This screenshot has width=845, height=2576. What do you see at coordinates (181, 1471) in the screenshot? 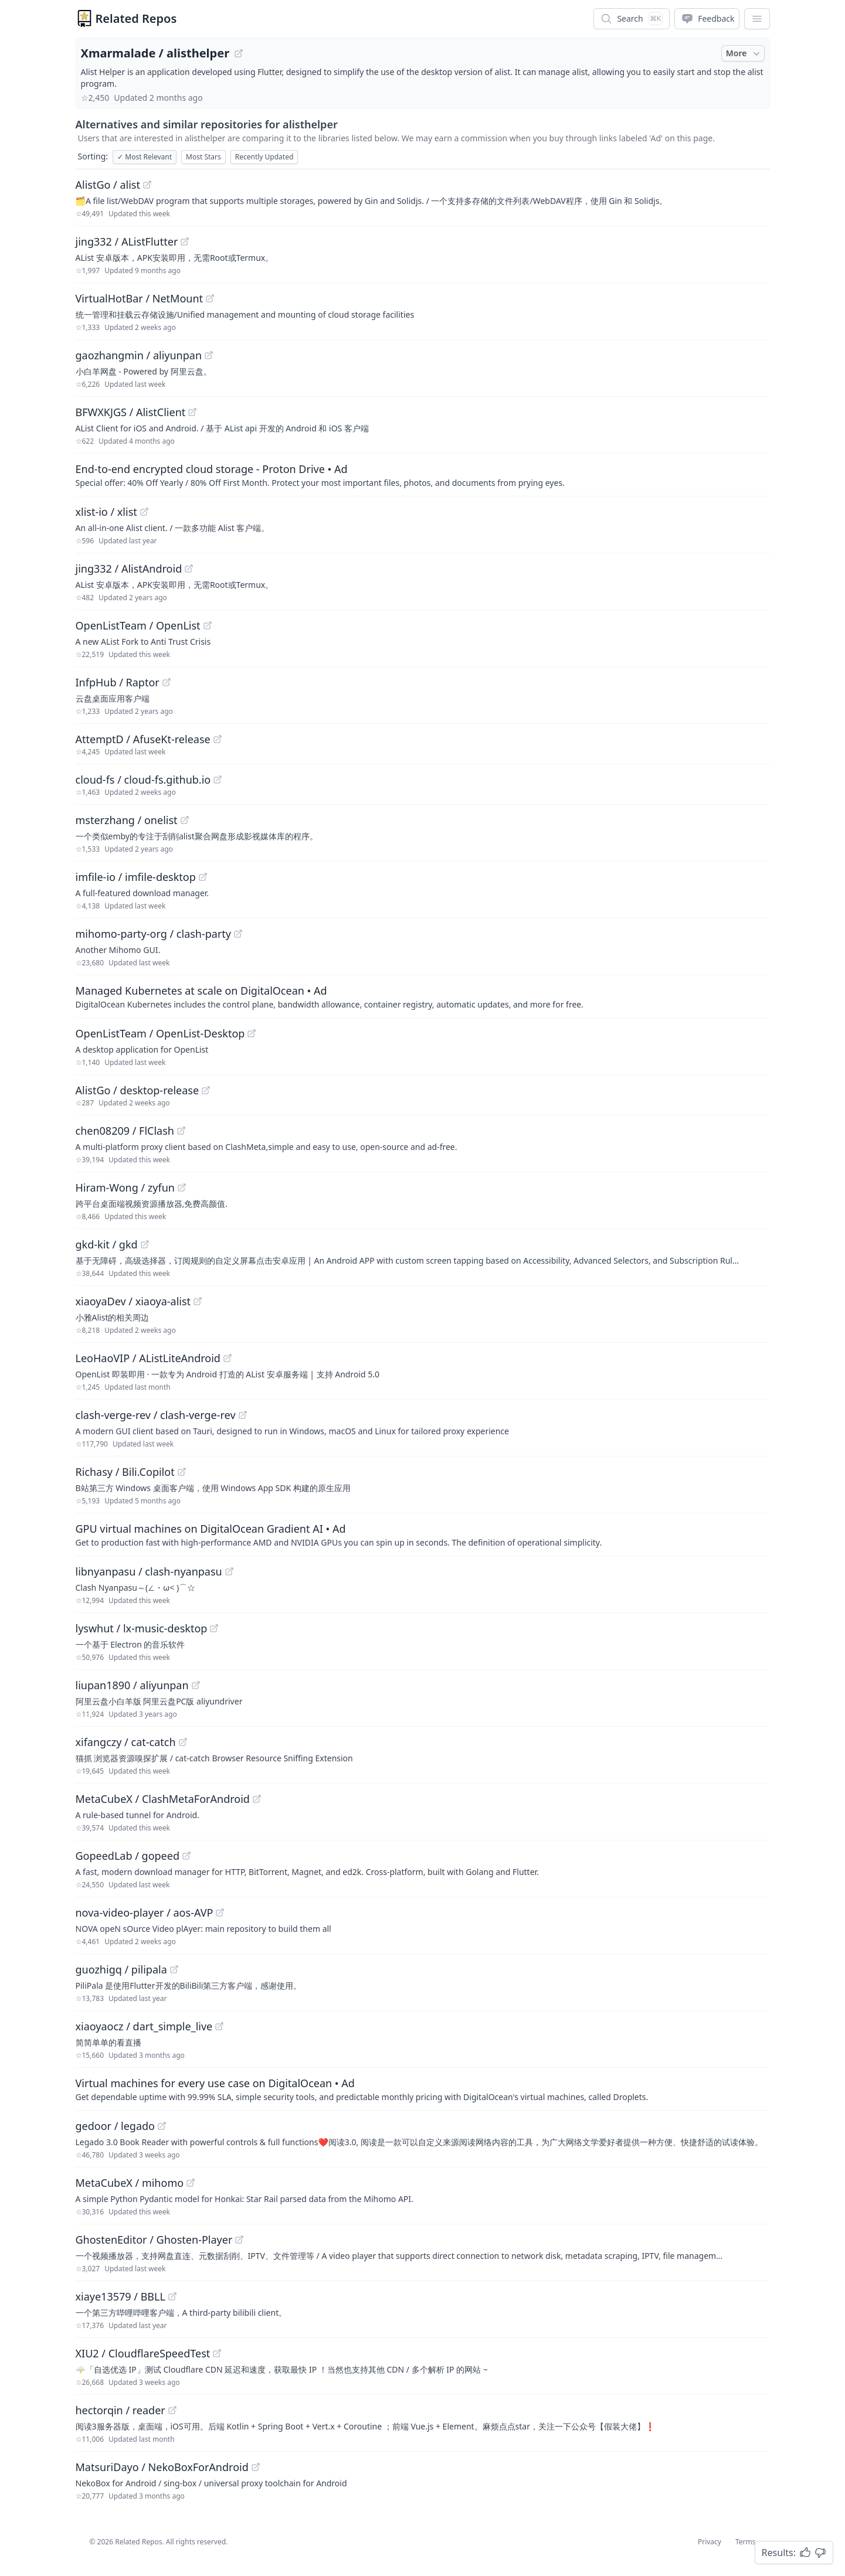
I see `[View "Richasy/Bili.Copilot" on GitHub]` at bounding box center [181, 1471].